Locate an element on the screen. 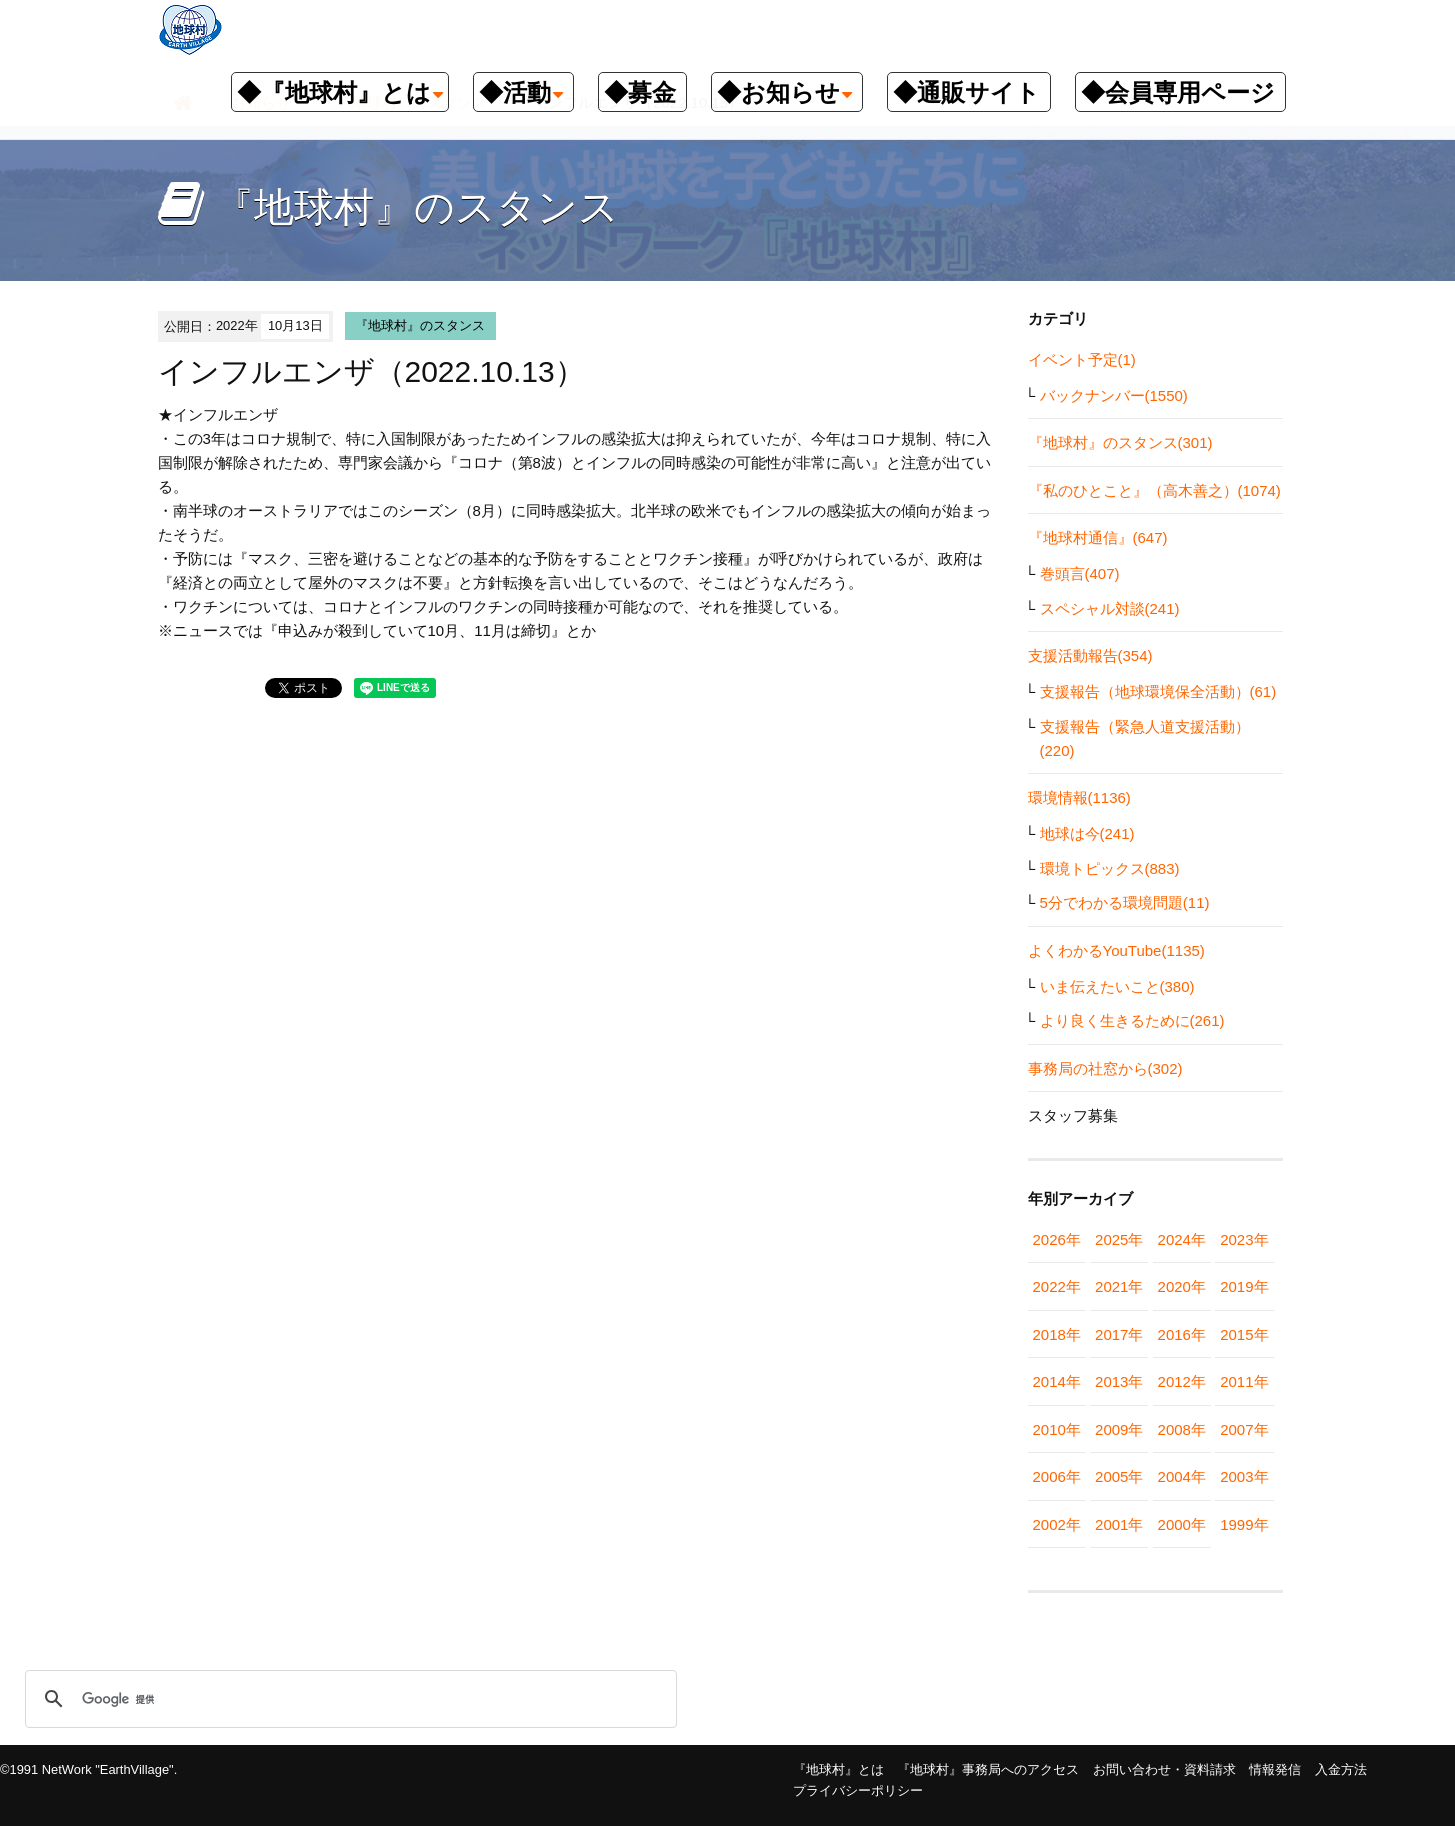 This screenshot has width=1455, height=1826. 2001年 is located at coordinates (1119, 1524).